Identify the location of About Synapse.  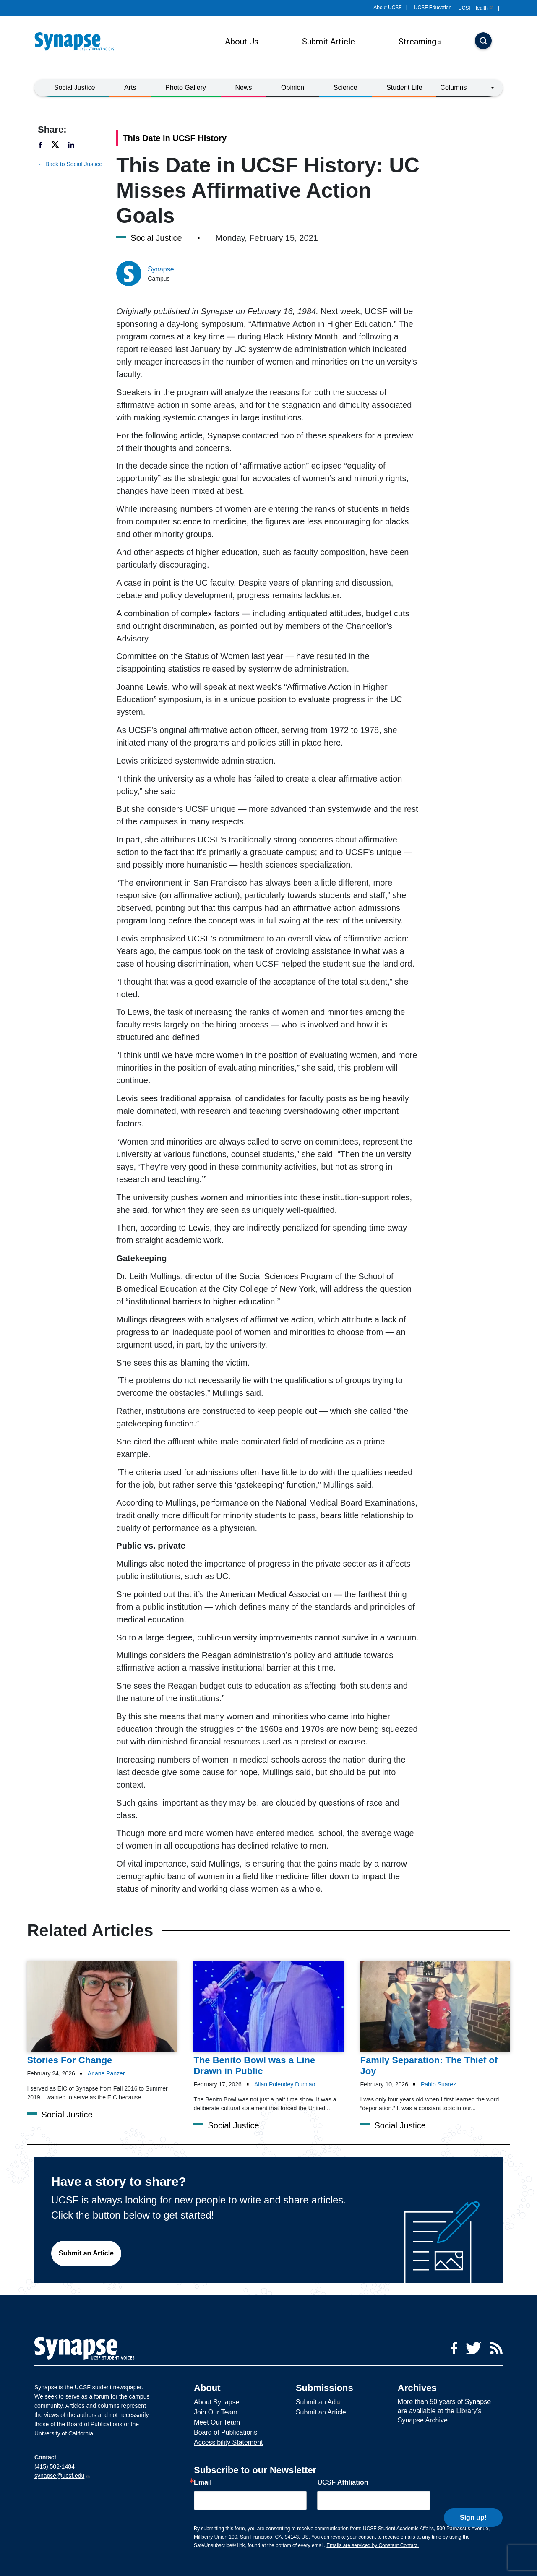
(217, 2402).